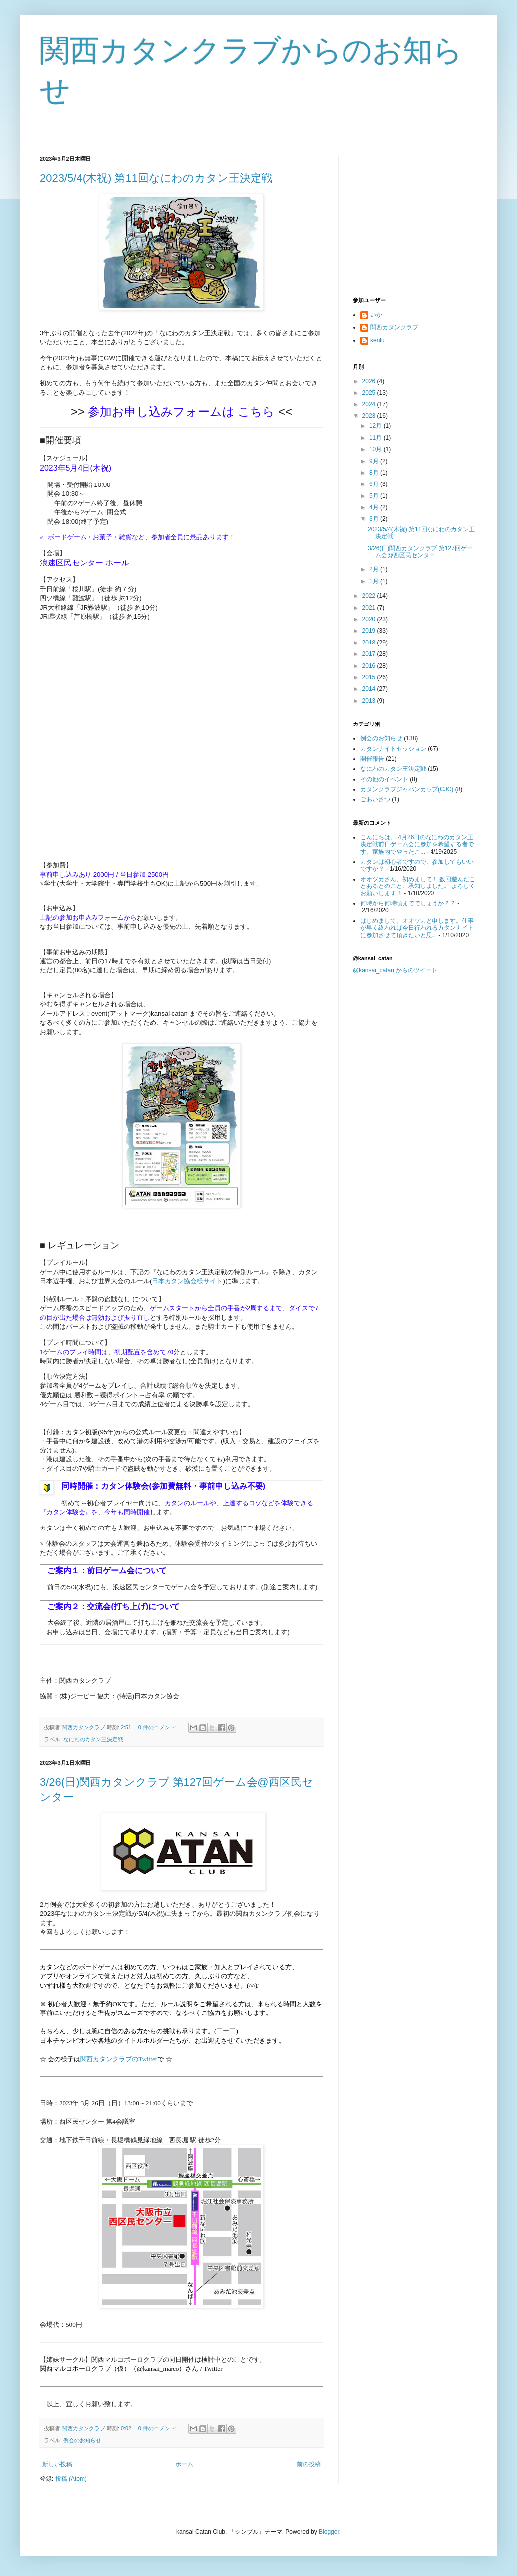 The height and width of the screenshot is (2576, 517). I want to click on 4月, so click(374, 507).